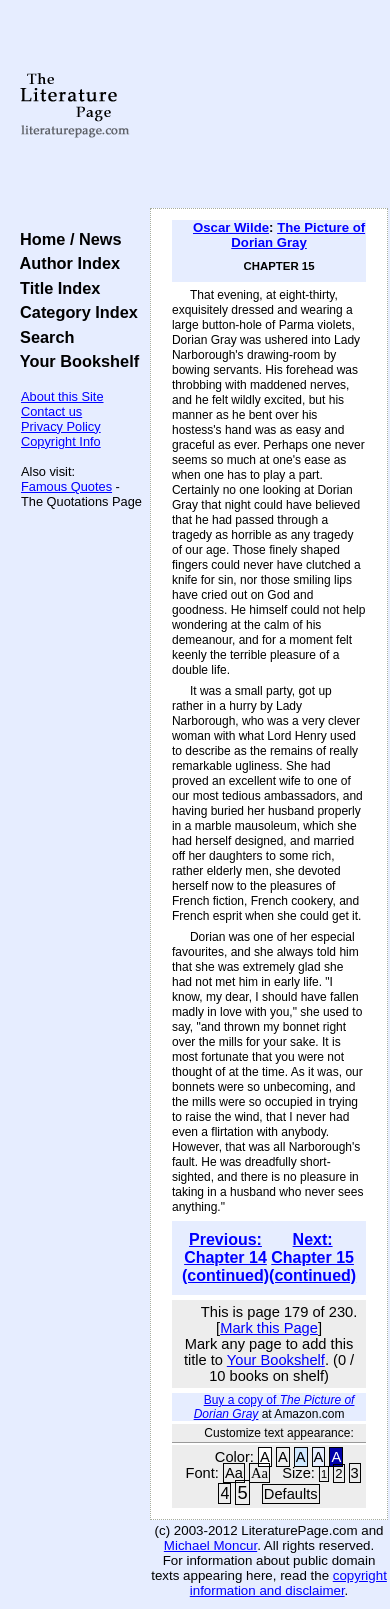 This screenshot has height=1609, width=390. What do you see at coordinates (291, 1494) in the screenshot?
I see `Defaults` at bounding box center [291, 1494].